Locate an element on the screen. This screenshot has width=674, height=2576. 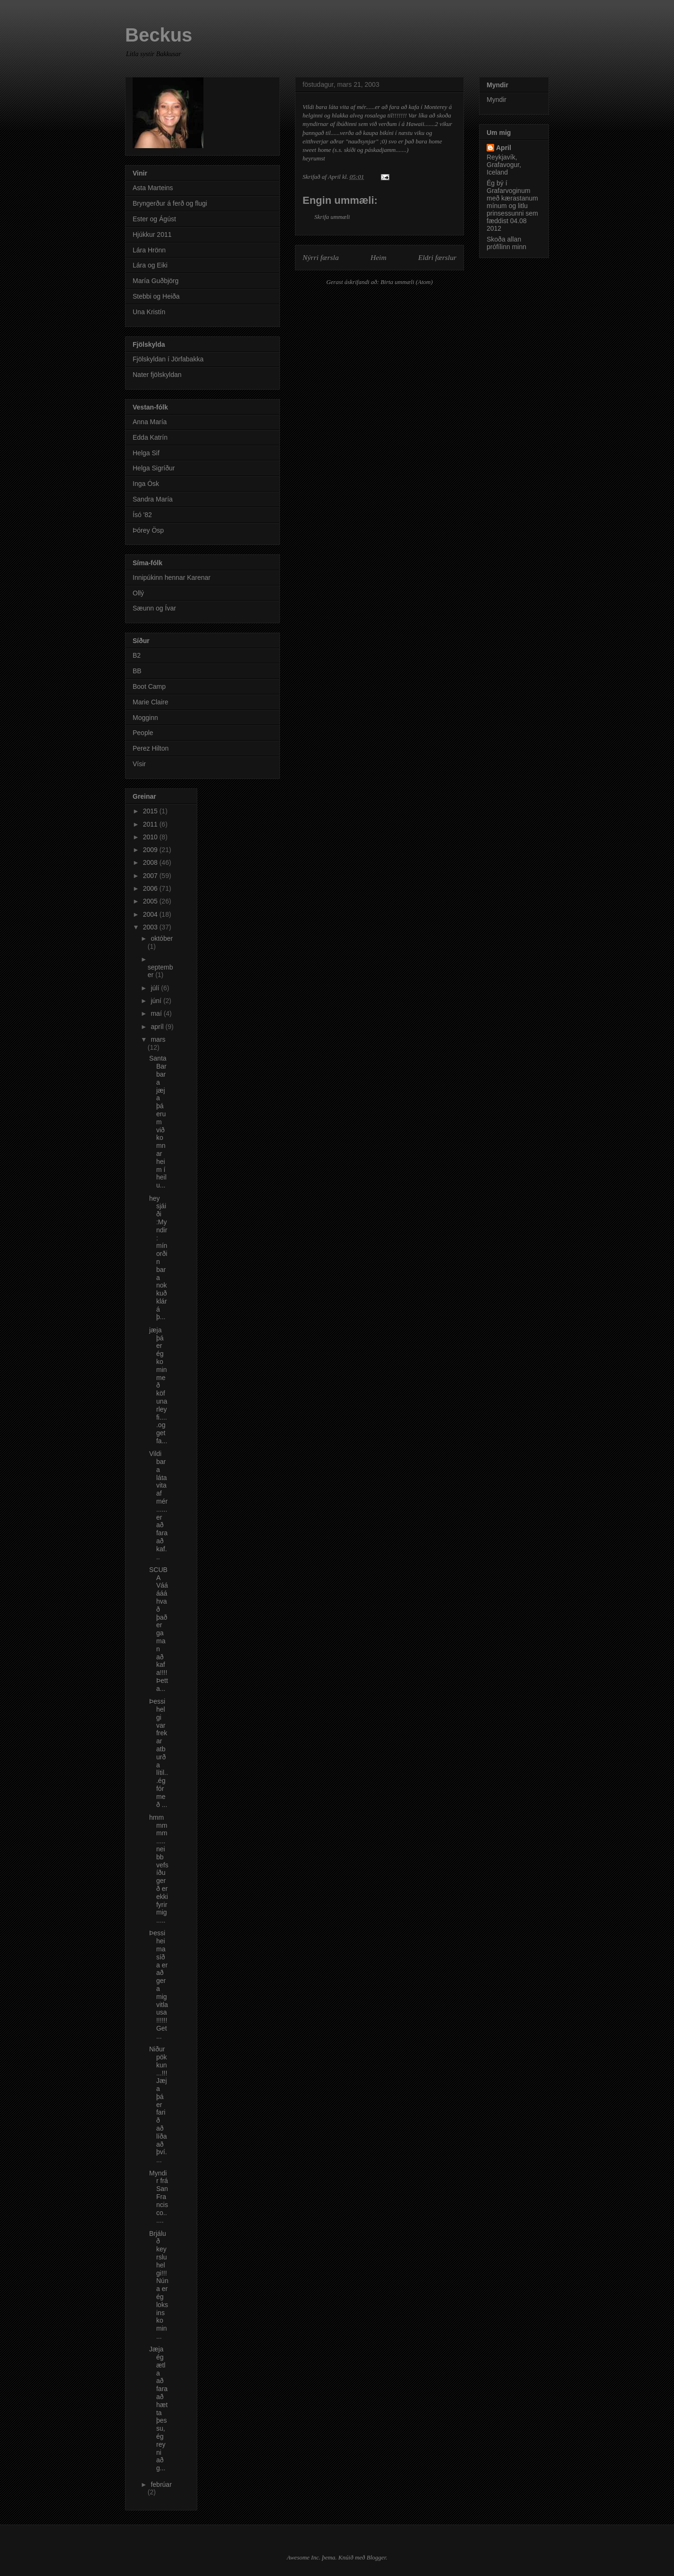
Inga Ósk is located at coordinates (146, 483).